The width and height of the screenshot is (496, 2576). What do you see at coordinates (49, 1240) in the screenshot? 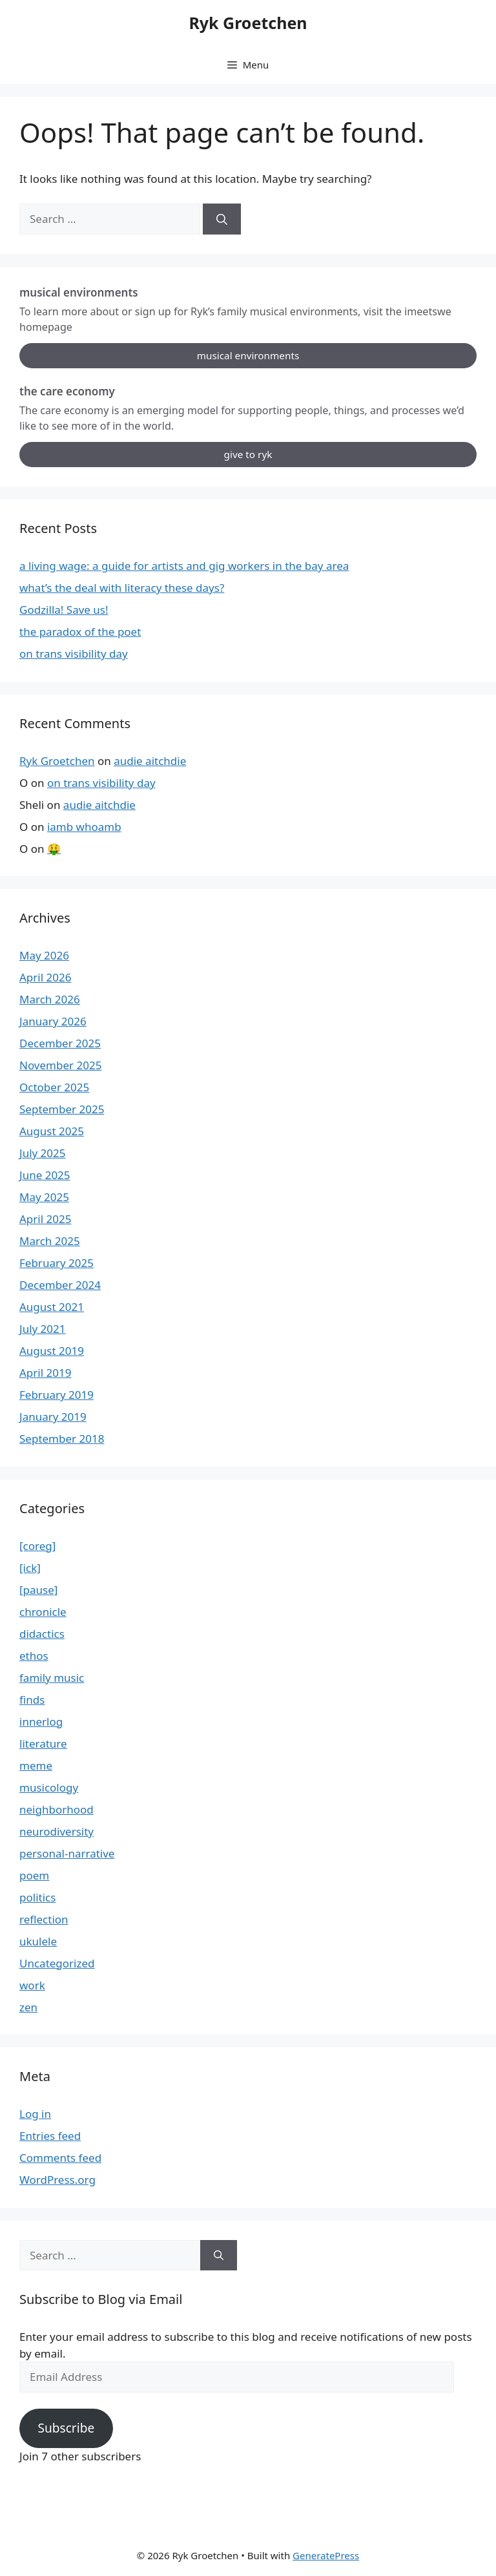
I see `March 2025` at bounding box center [49, 1240].